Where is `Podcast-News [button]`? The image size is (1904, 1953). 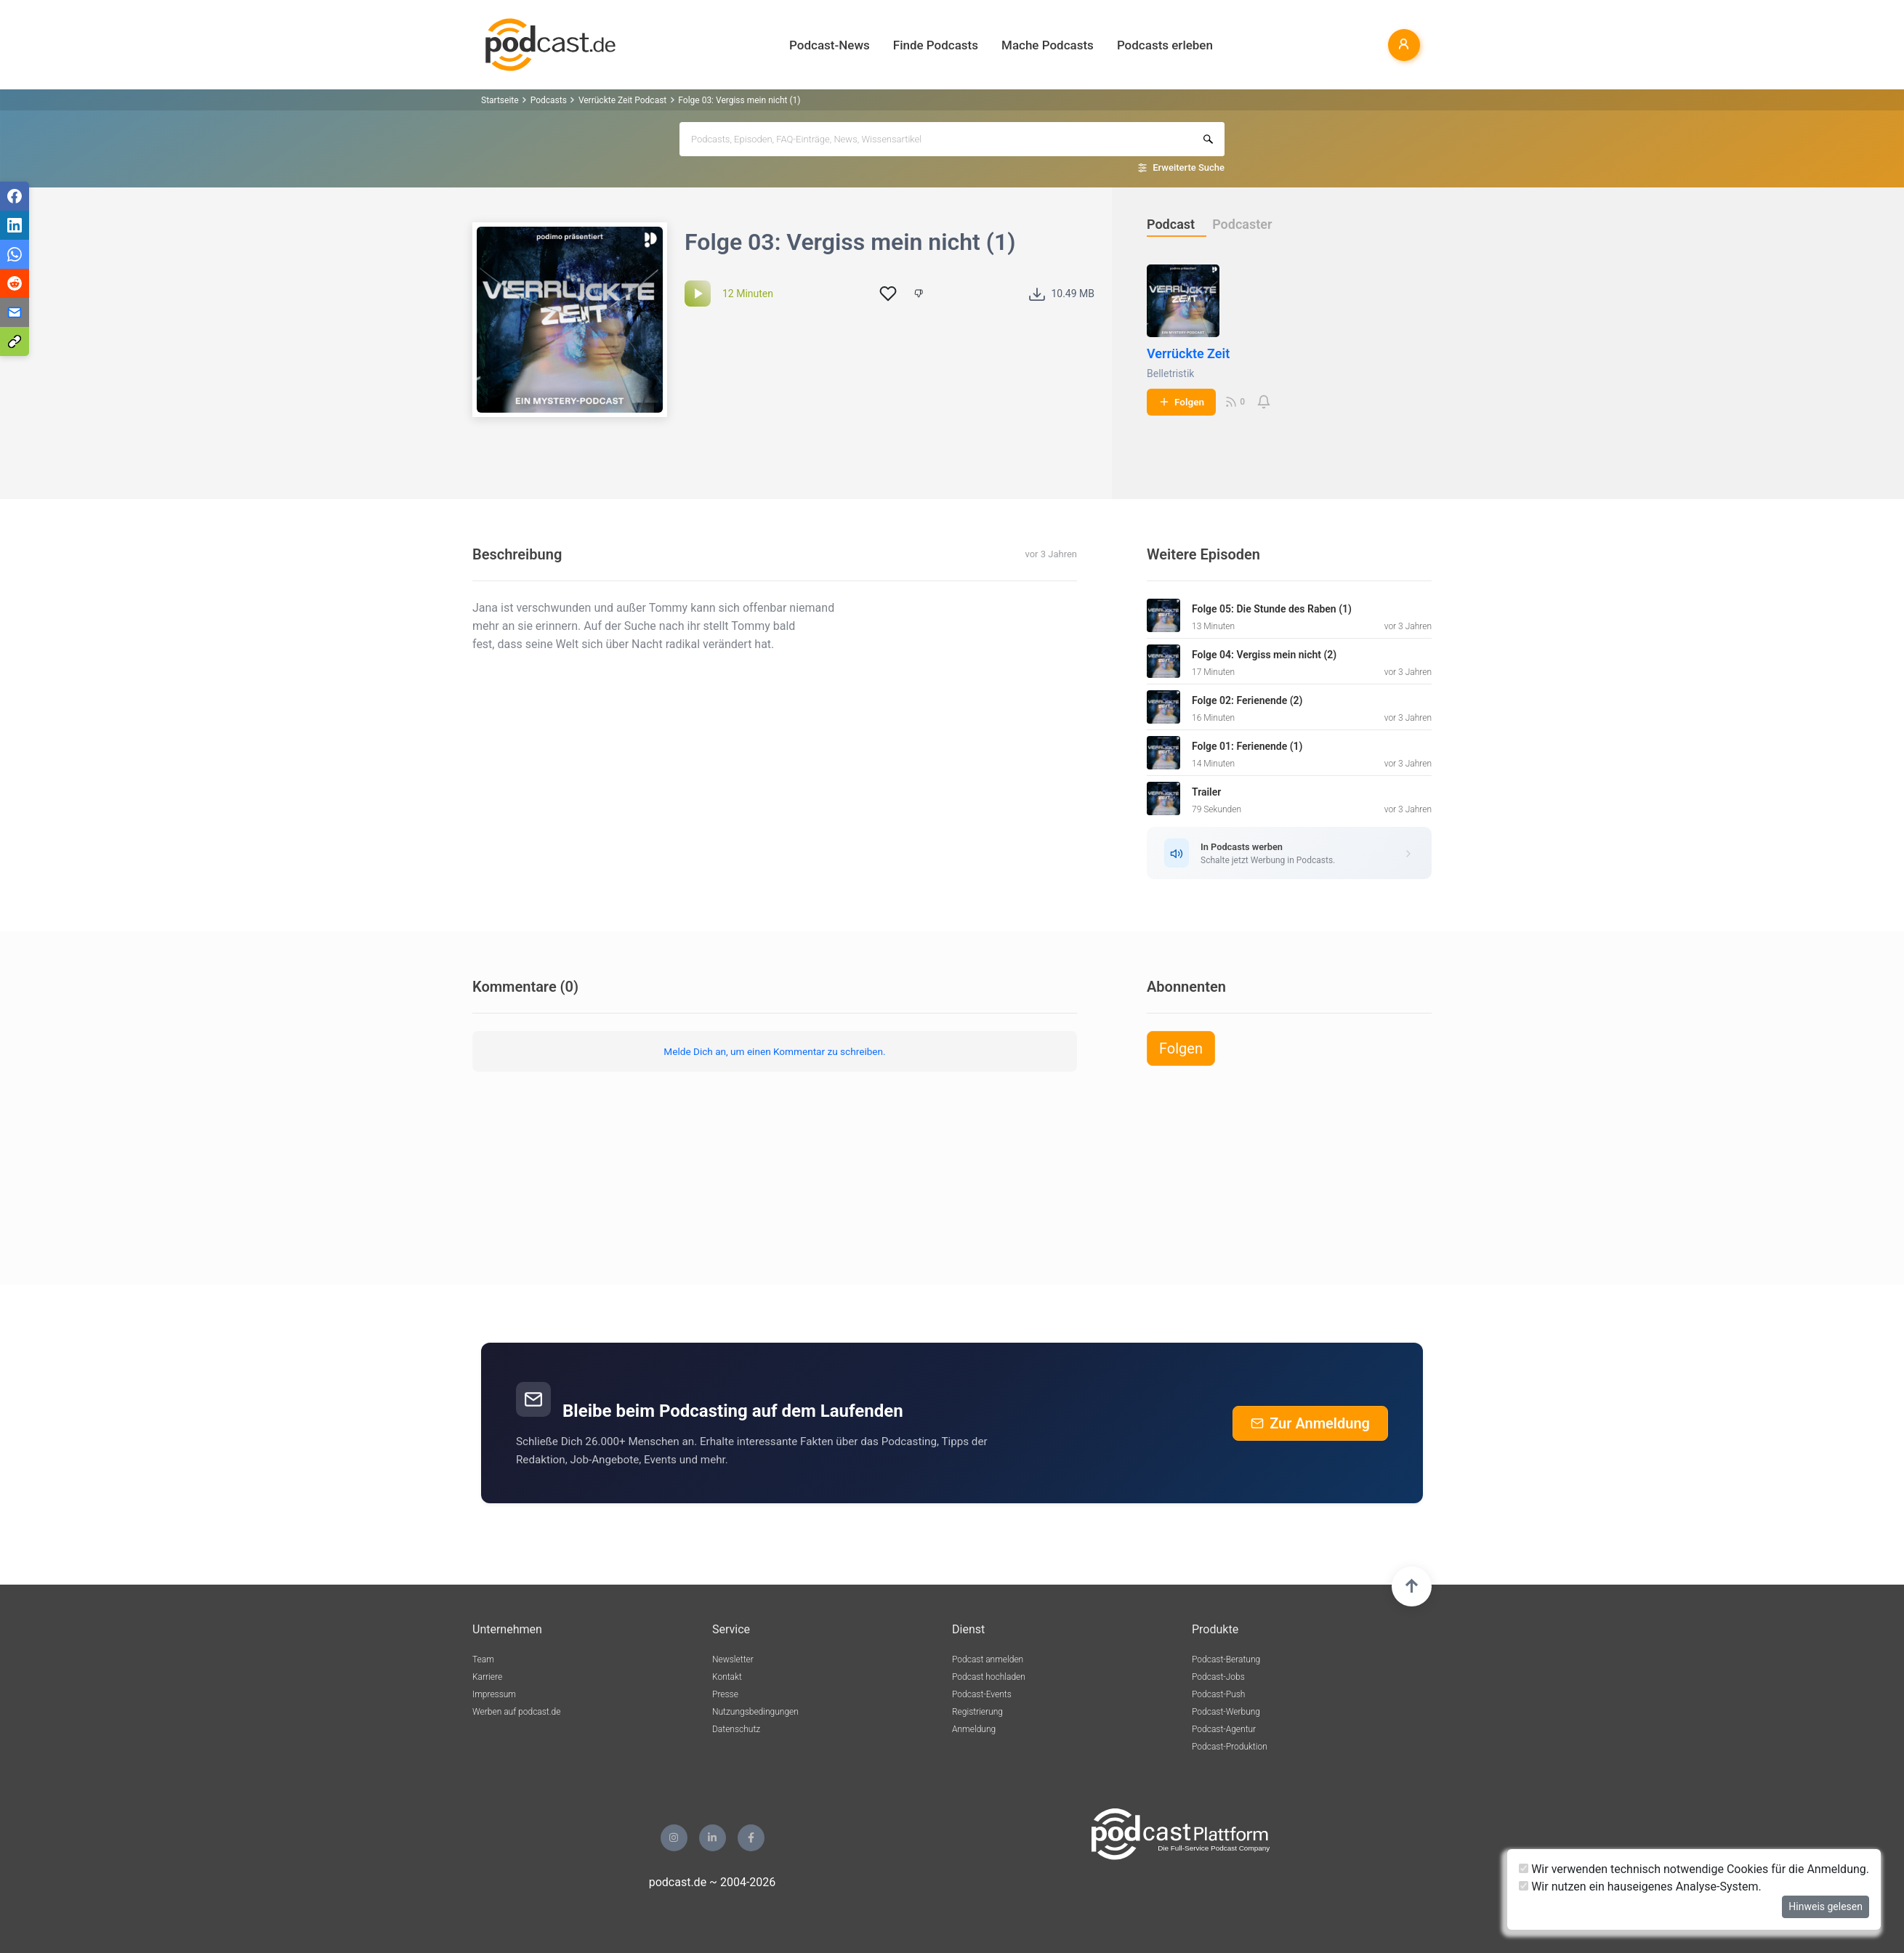 Podcast-News [button] is located at coordinates (829, 45).